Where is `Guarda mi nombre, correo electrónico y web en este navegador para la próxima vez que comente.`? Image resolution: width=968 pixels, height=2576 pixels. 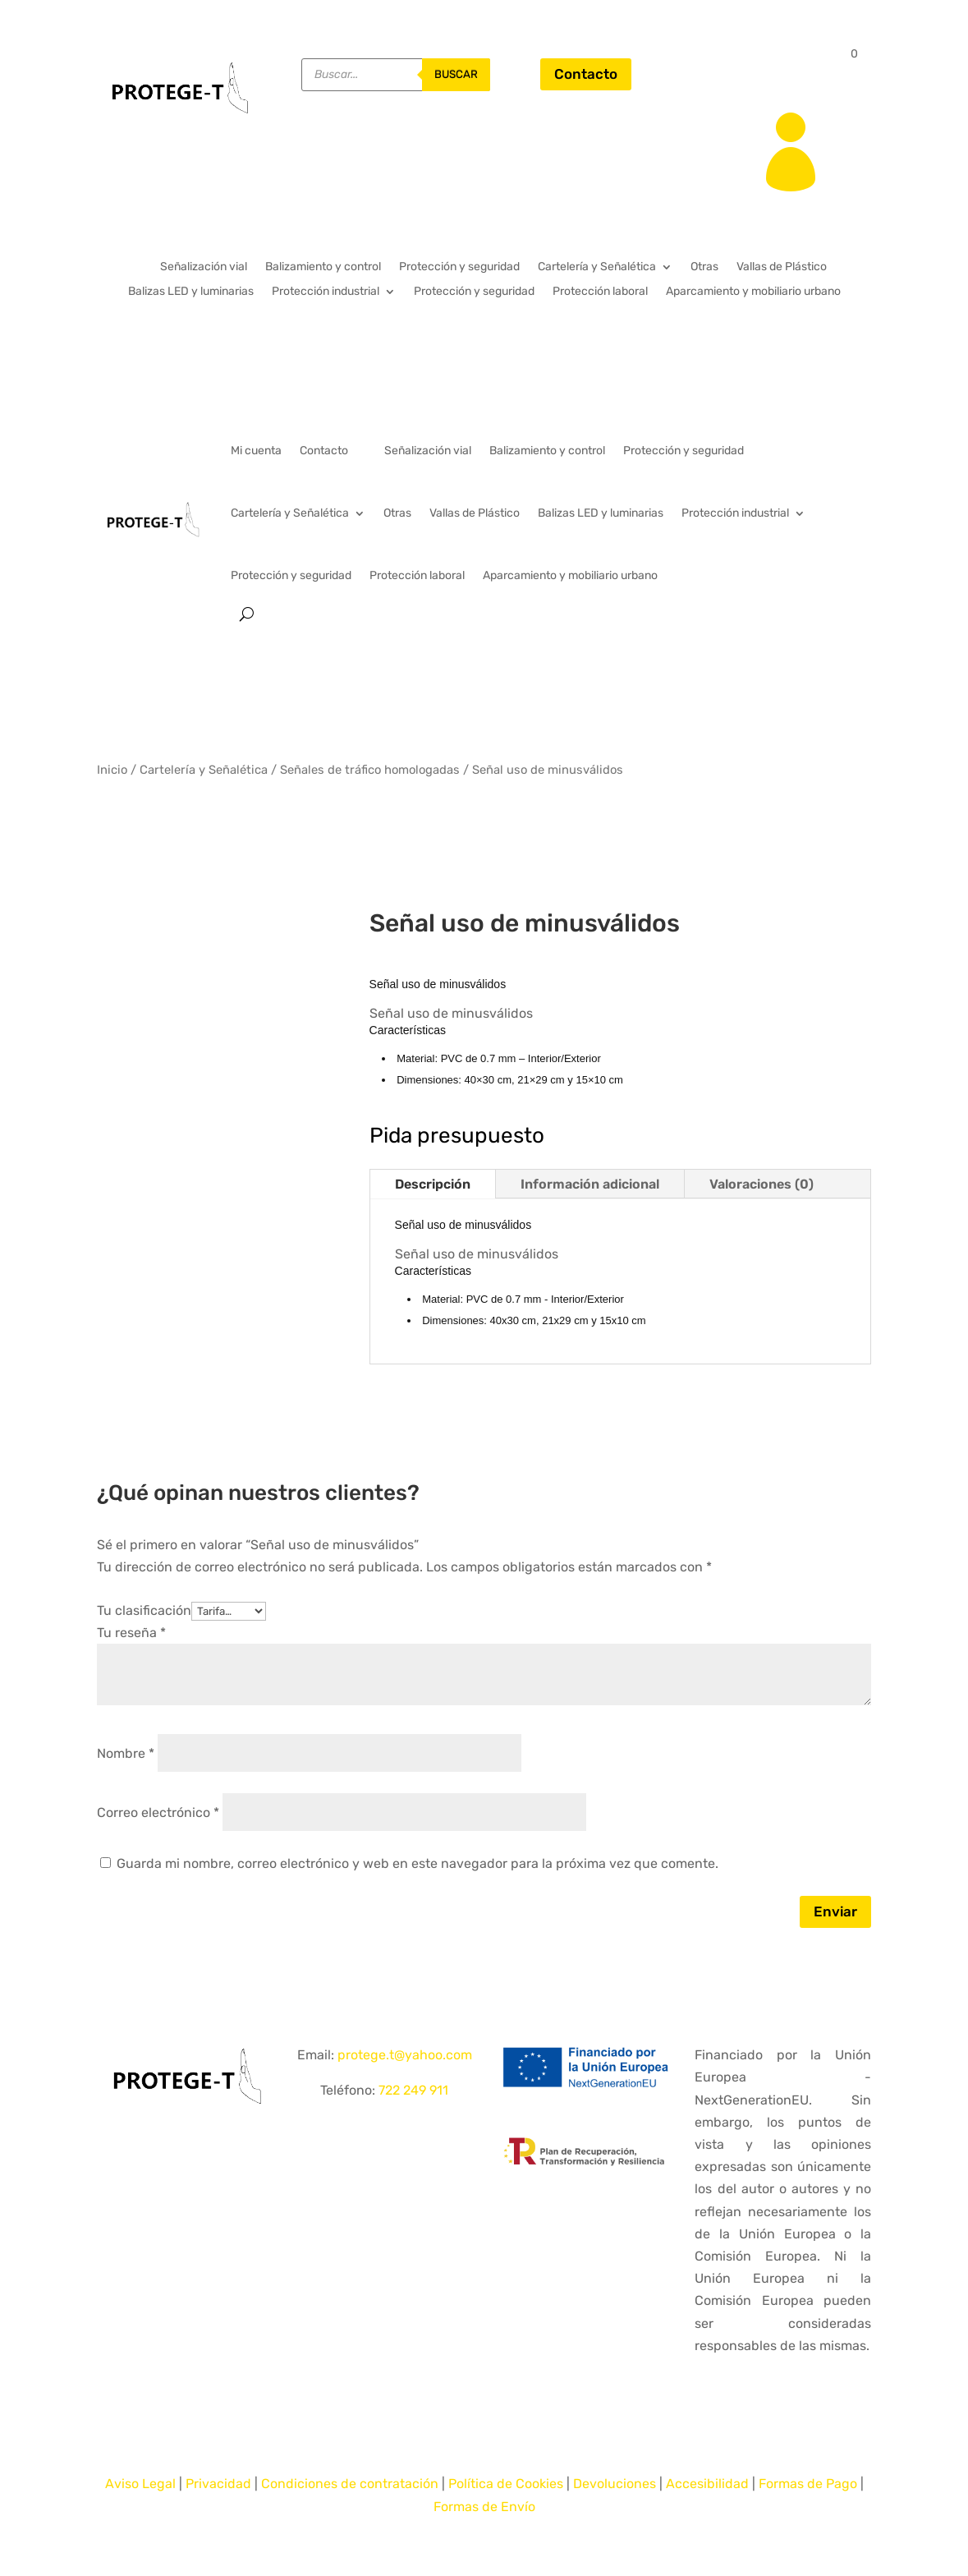 Guarda mi nombre, correo electrónico y web en este navegador para la próxima vez que comente. is located at coordinates (417, 1863).